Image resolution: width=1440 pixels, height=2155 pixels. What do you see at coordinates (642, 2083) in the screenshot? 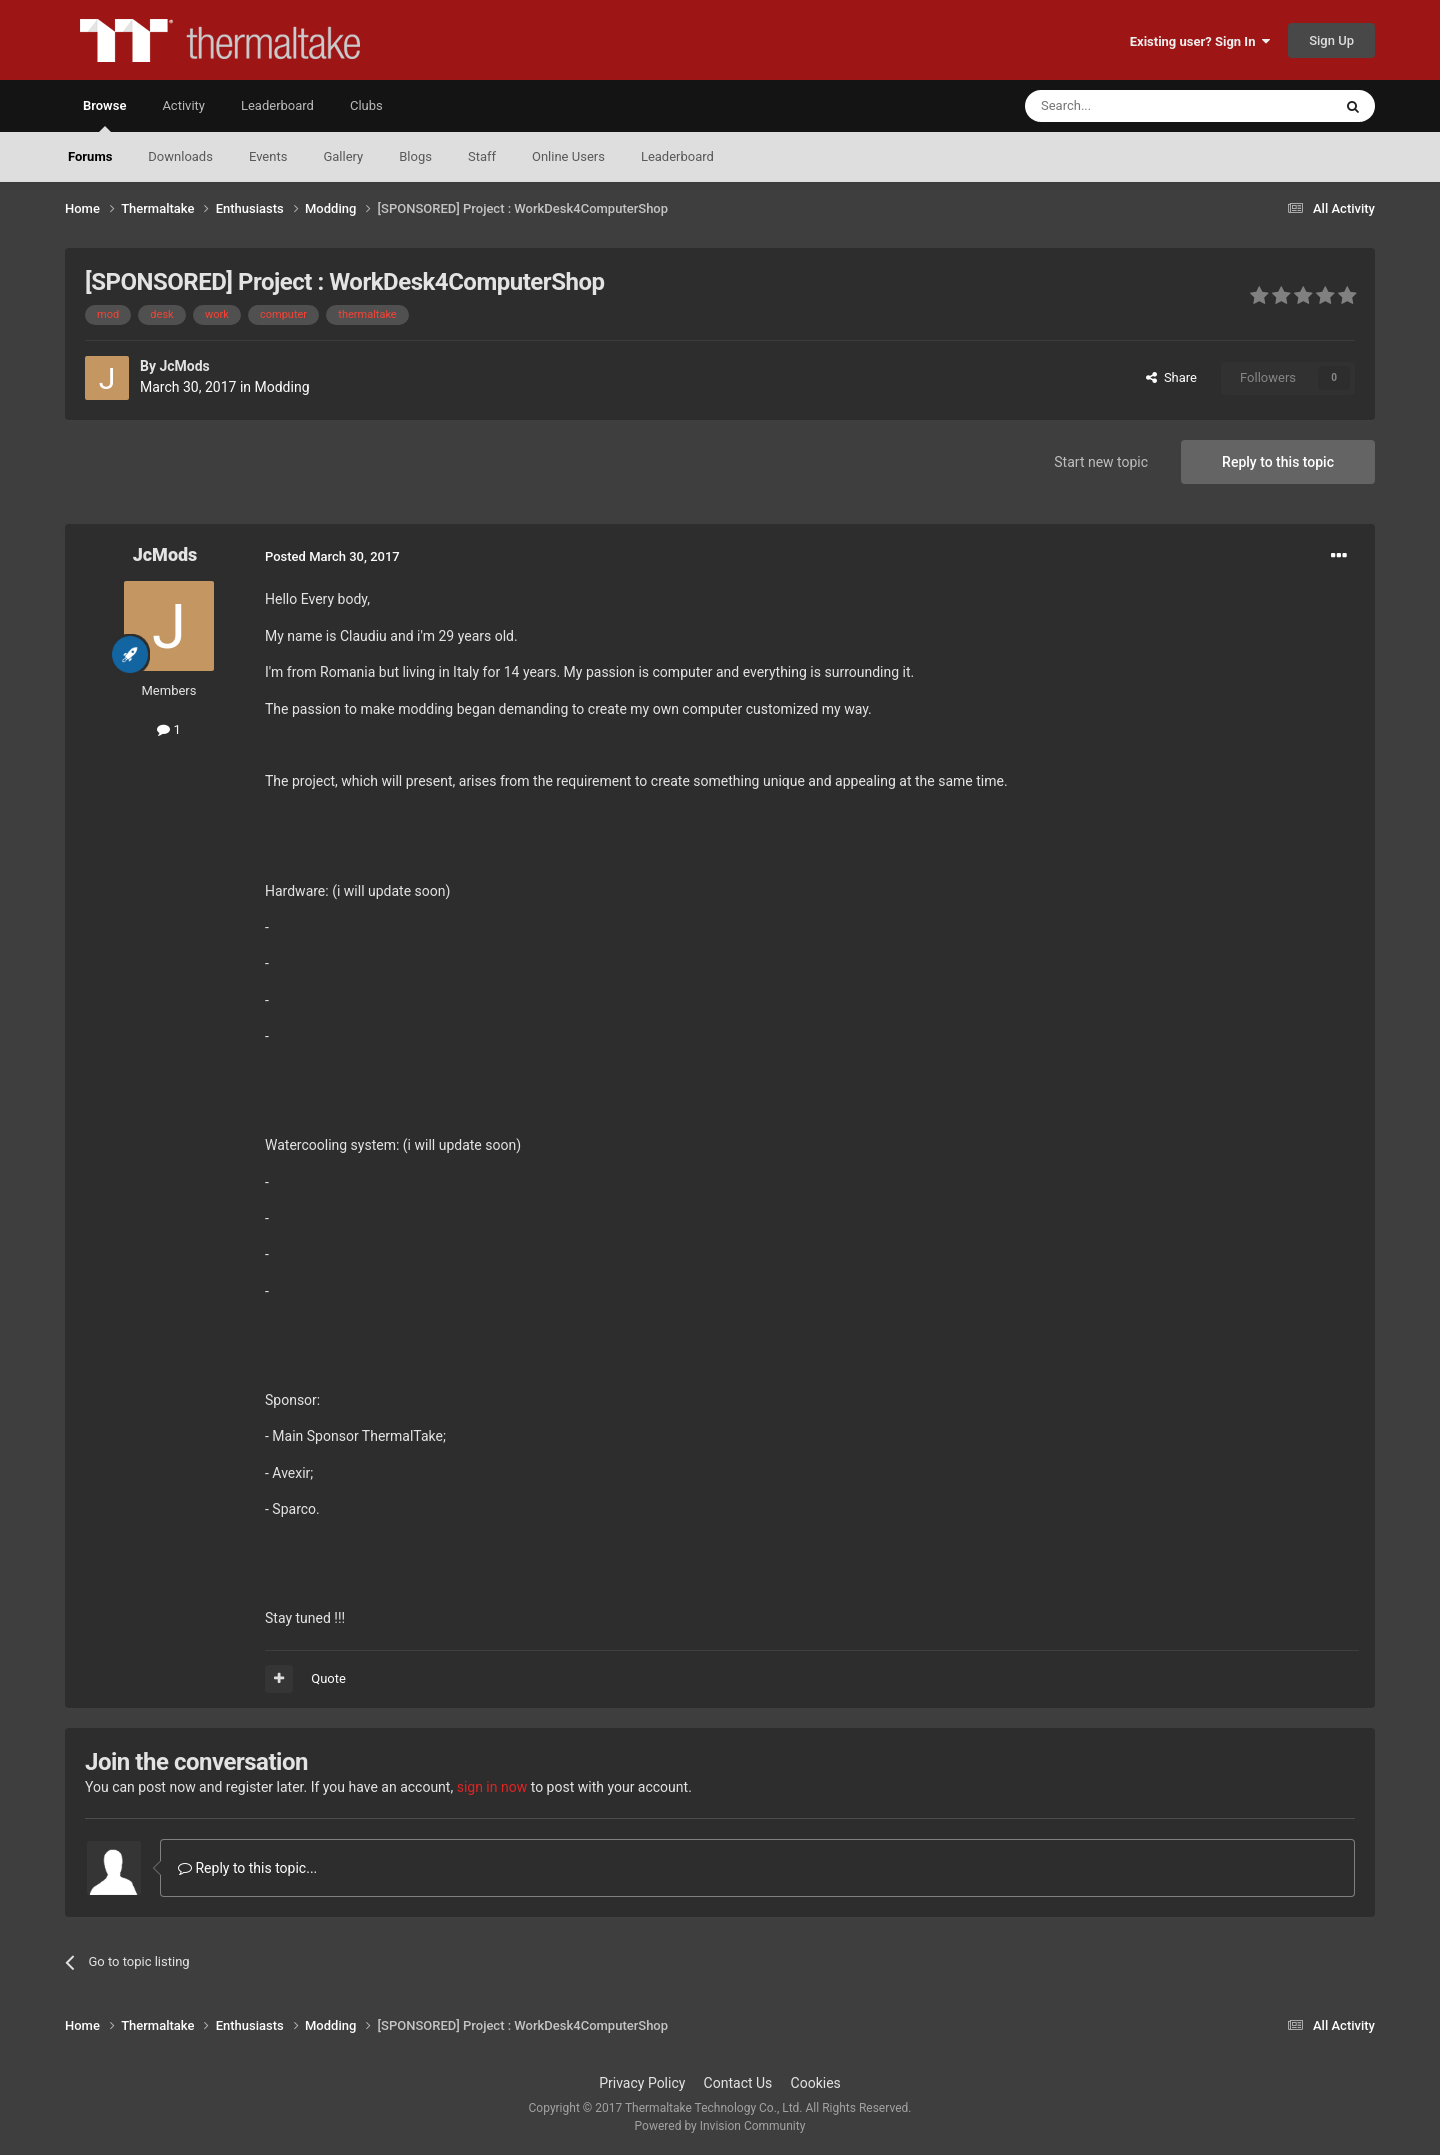
I see `Privacy Policy` at bounding box center [642, 2083].